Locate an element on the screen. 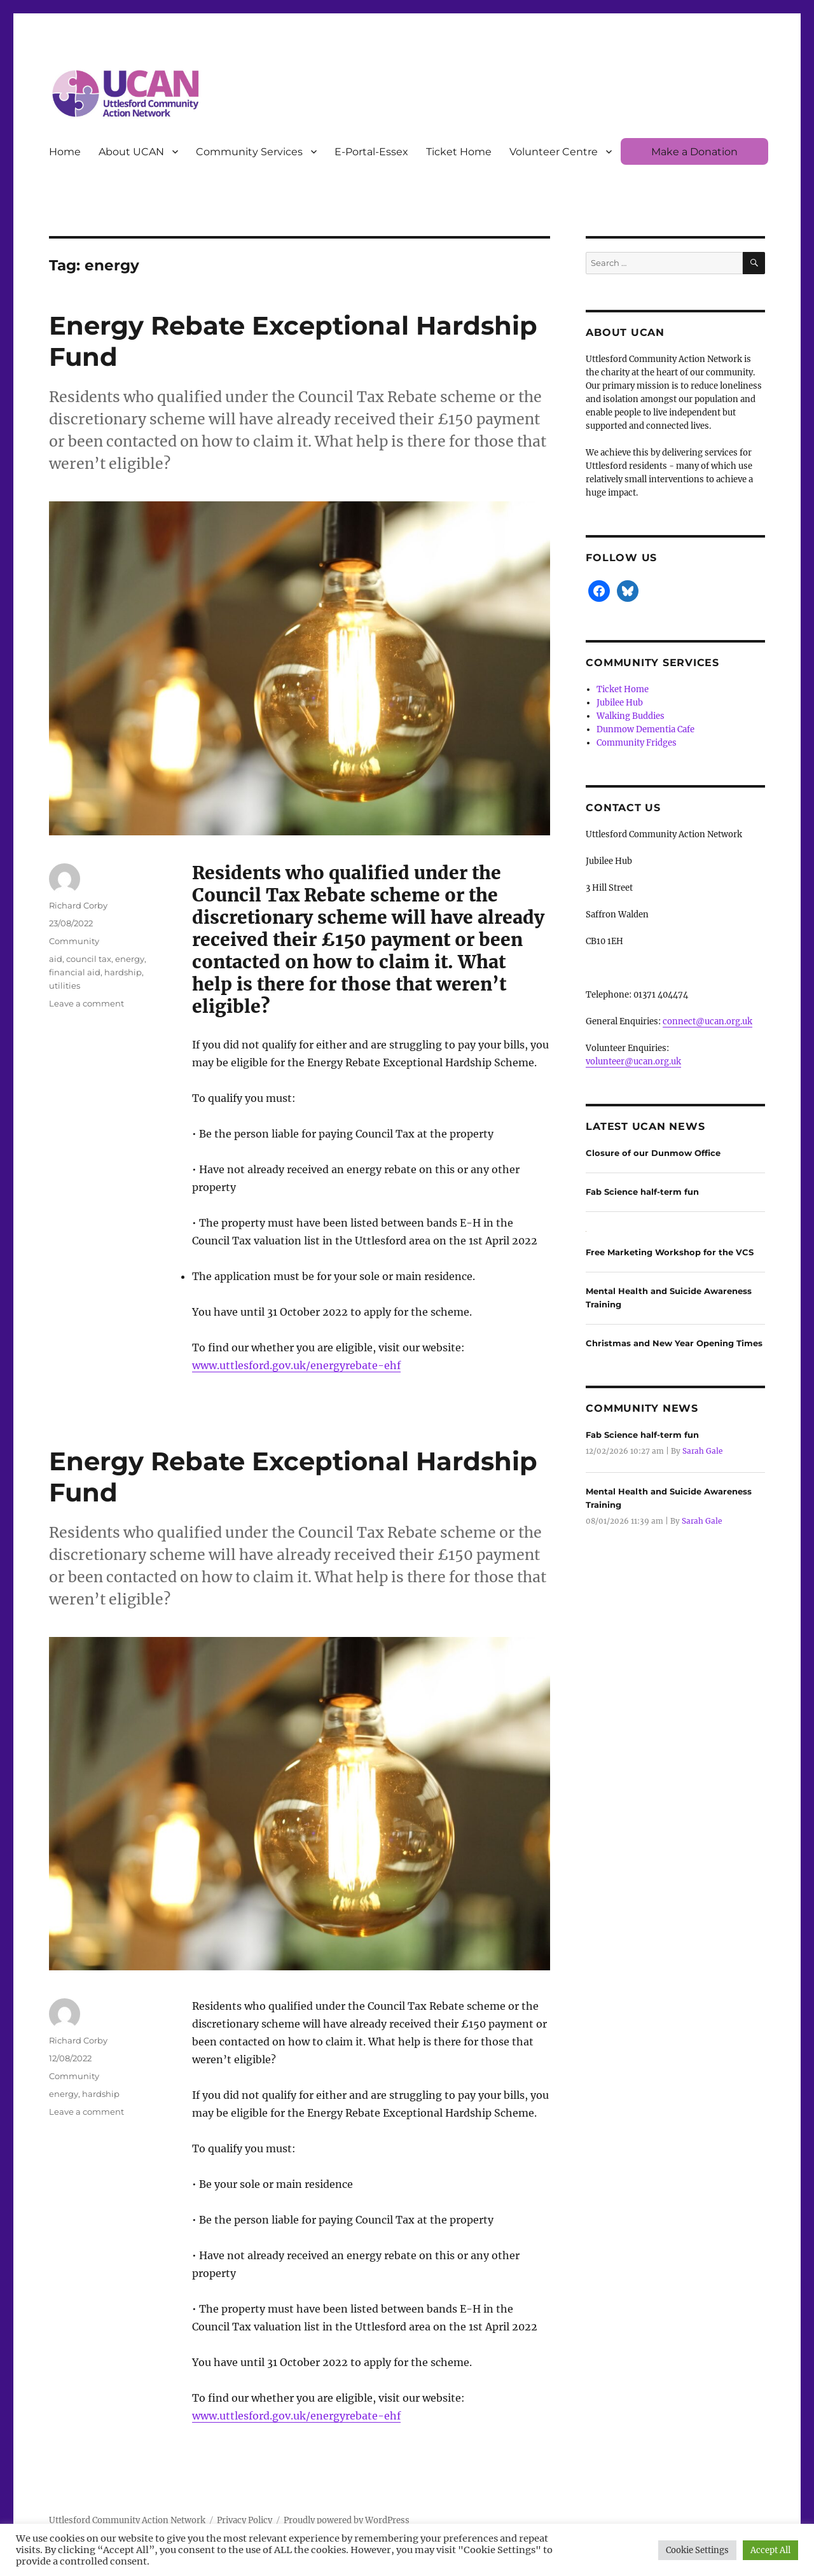  Community Fridges is located at coordinates (637, 742).